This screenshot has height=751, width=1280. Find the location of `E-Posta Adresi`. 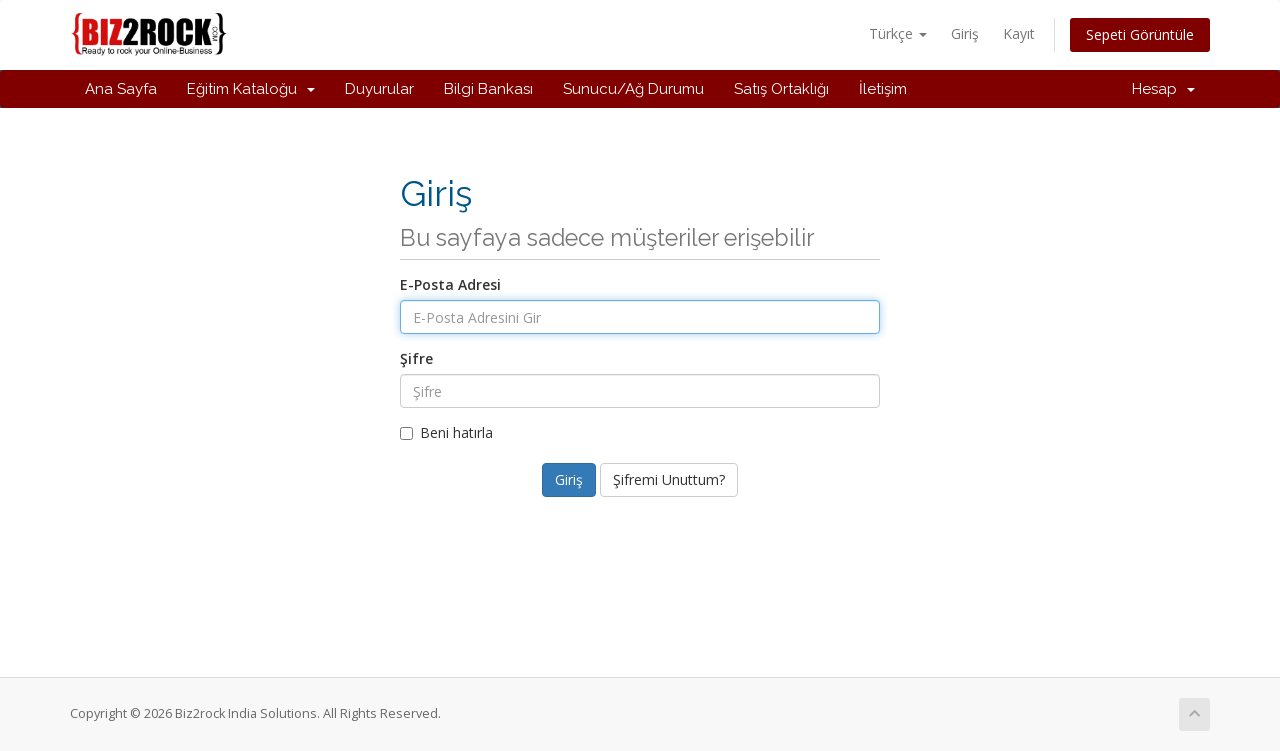

E-Posta Adresi is located at coordinates (450, 284).